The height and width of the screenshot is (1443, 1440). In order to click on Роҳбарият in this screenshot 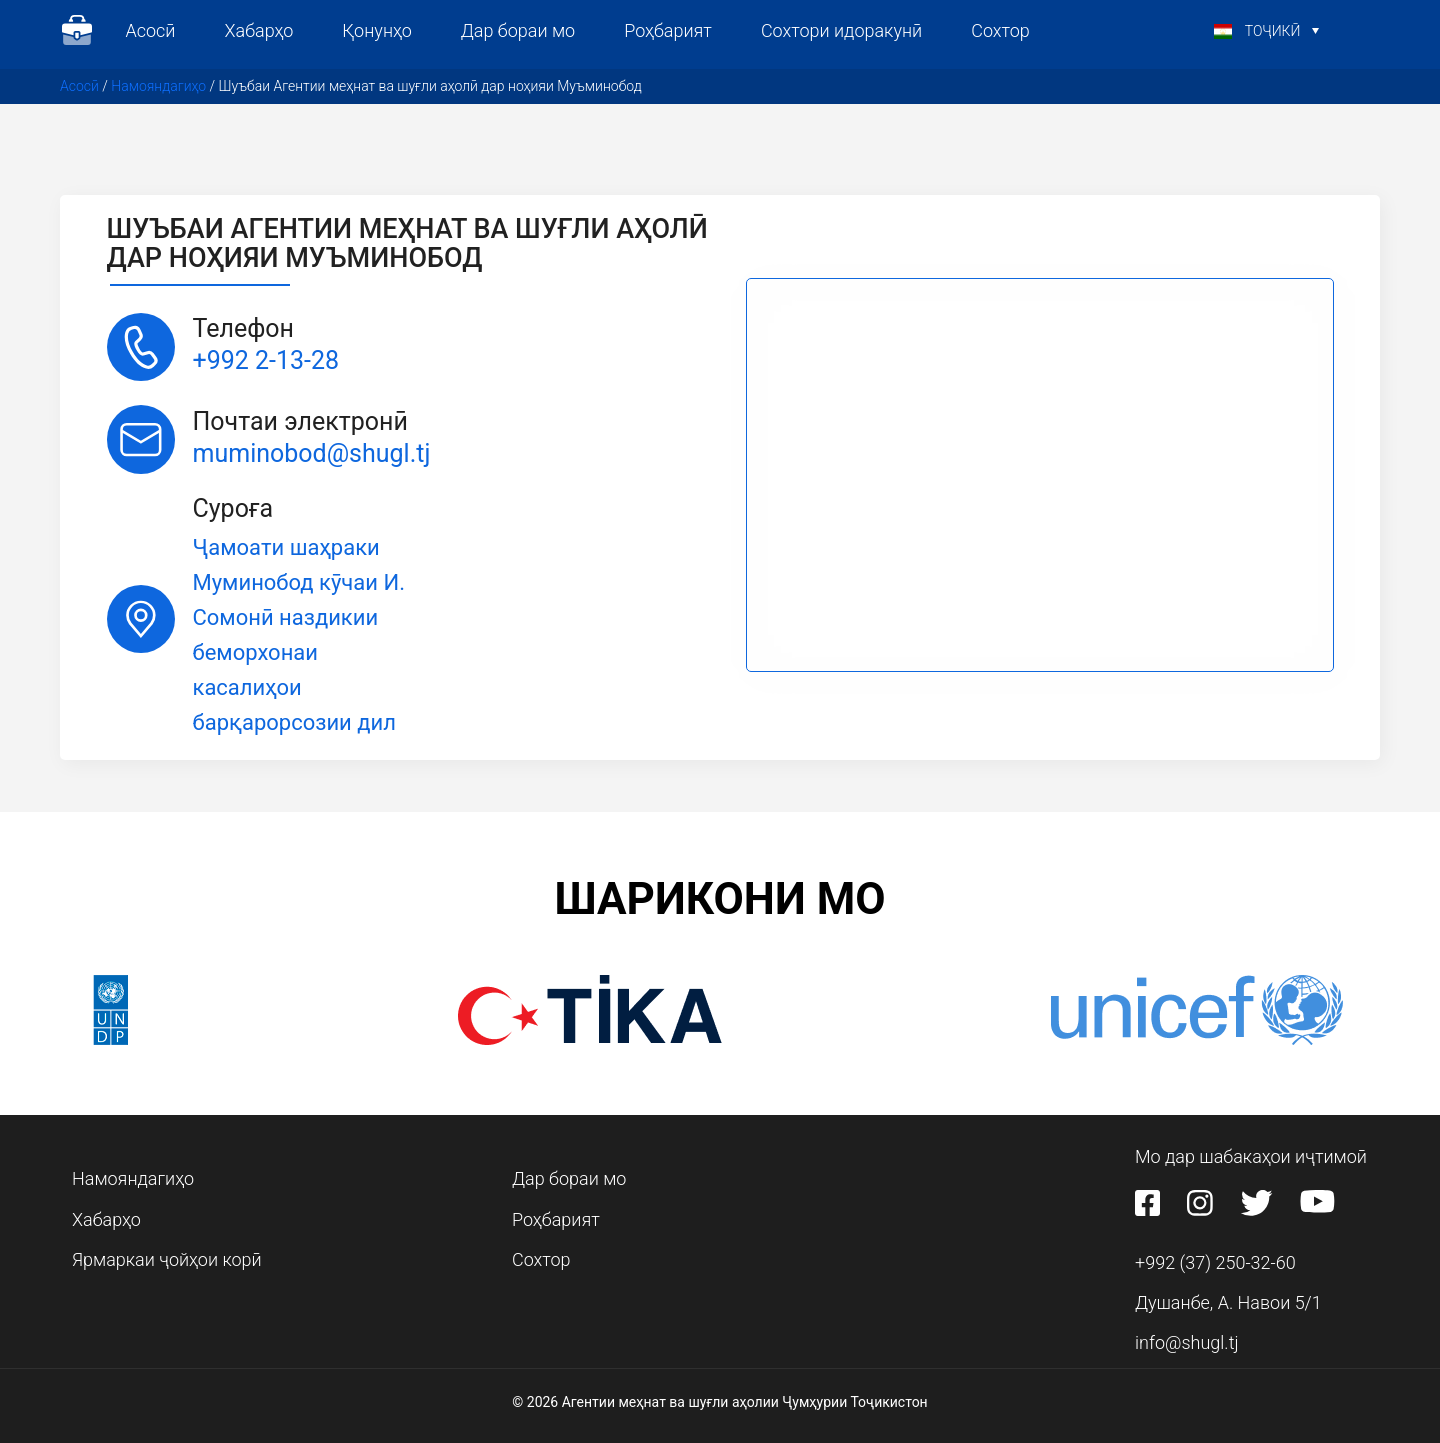, I will do `click(668, 30)`.